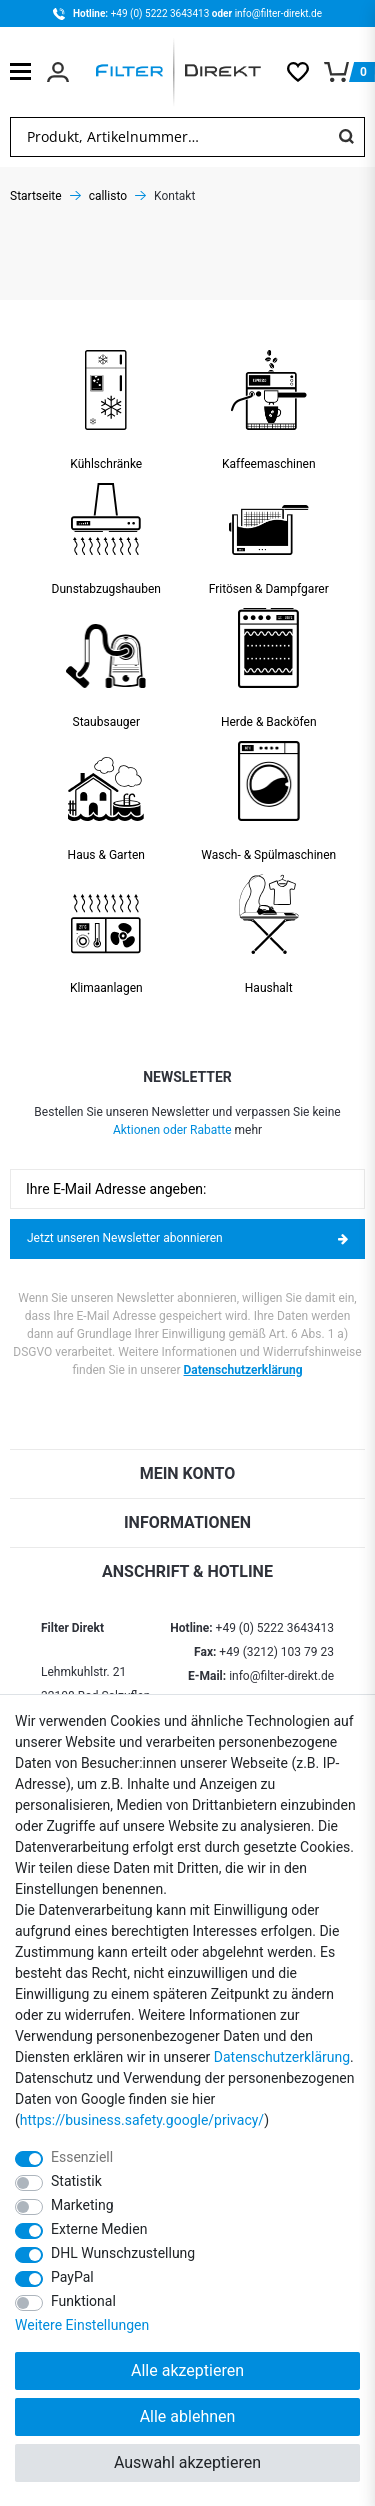 The image size is (375, 2506). What do you see at coordinates (187, 2462) in the screenshot?
I see `Auswahl akzeptieren` at bounding box center [187, 2462].